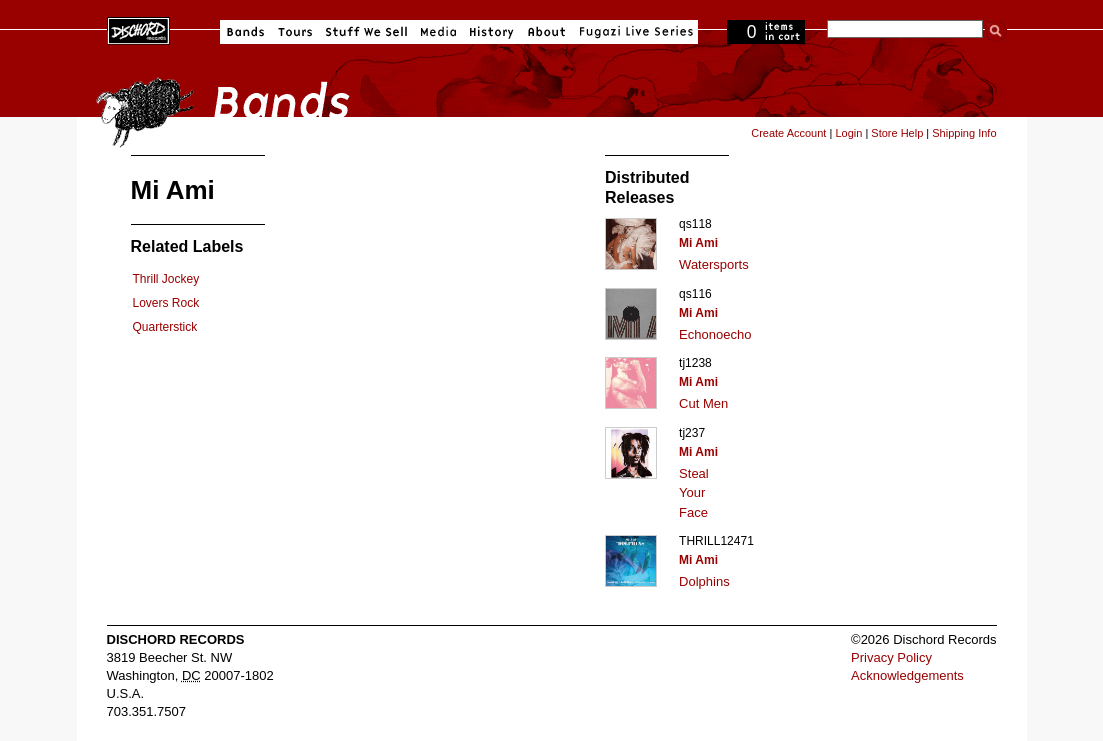 The image size is (1103, 741). I want to click on Thrill Jockey, so click(166, 279).